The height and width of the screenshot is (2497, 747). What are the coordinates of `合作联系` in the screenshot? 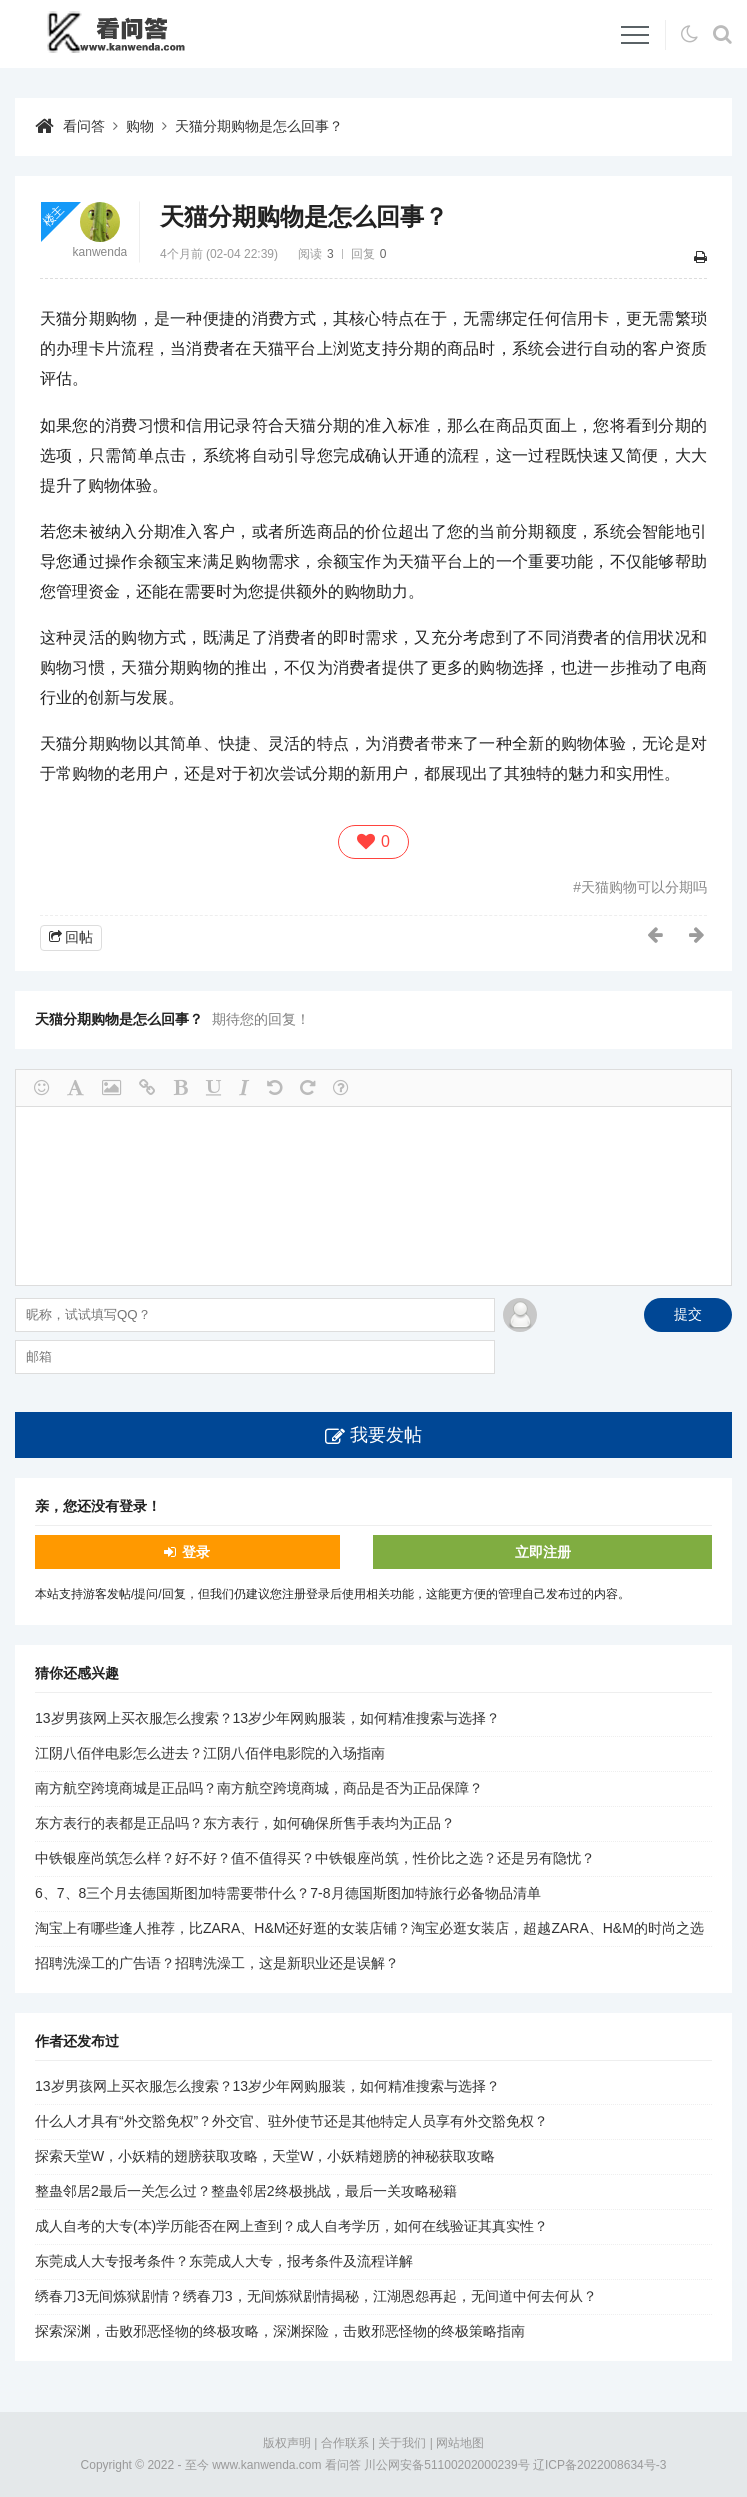 It's located at (345, 2443).